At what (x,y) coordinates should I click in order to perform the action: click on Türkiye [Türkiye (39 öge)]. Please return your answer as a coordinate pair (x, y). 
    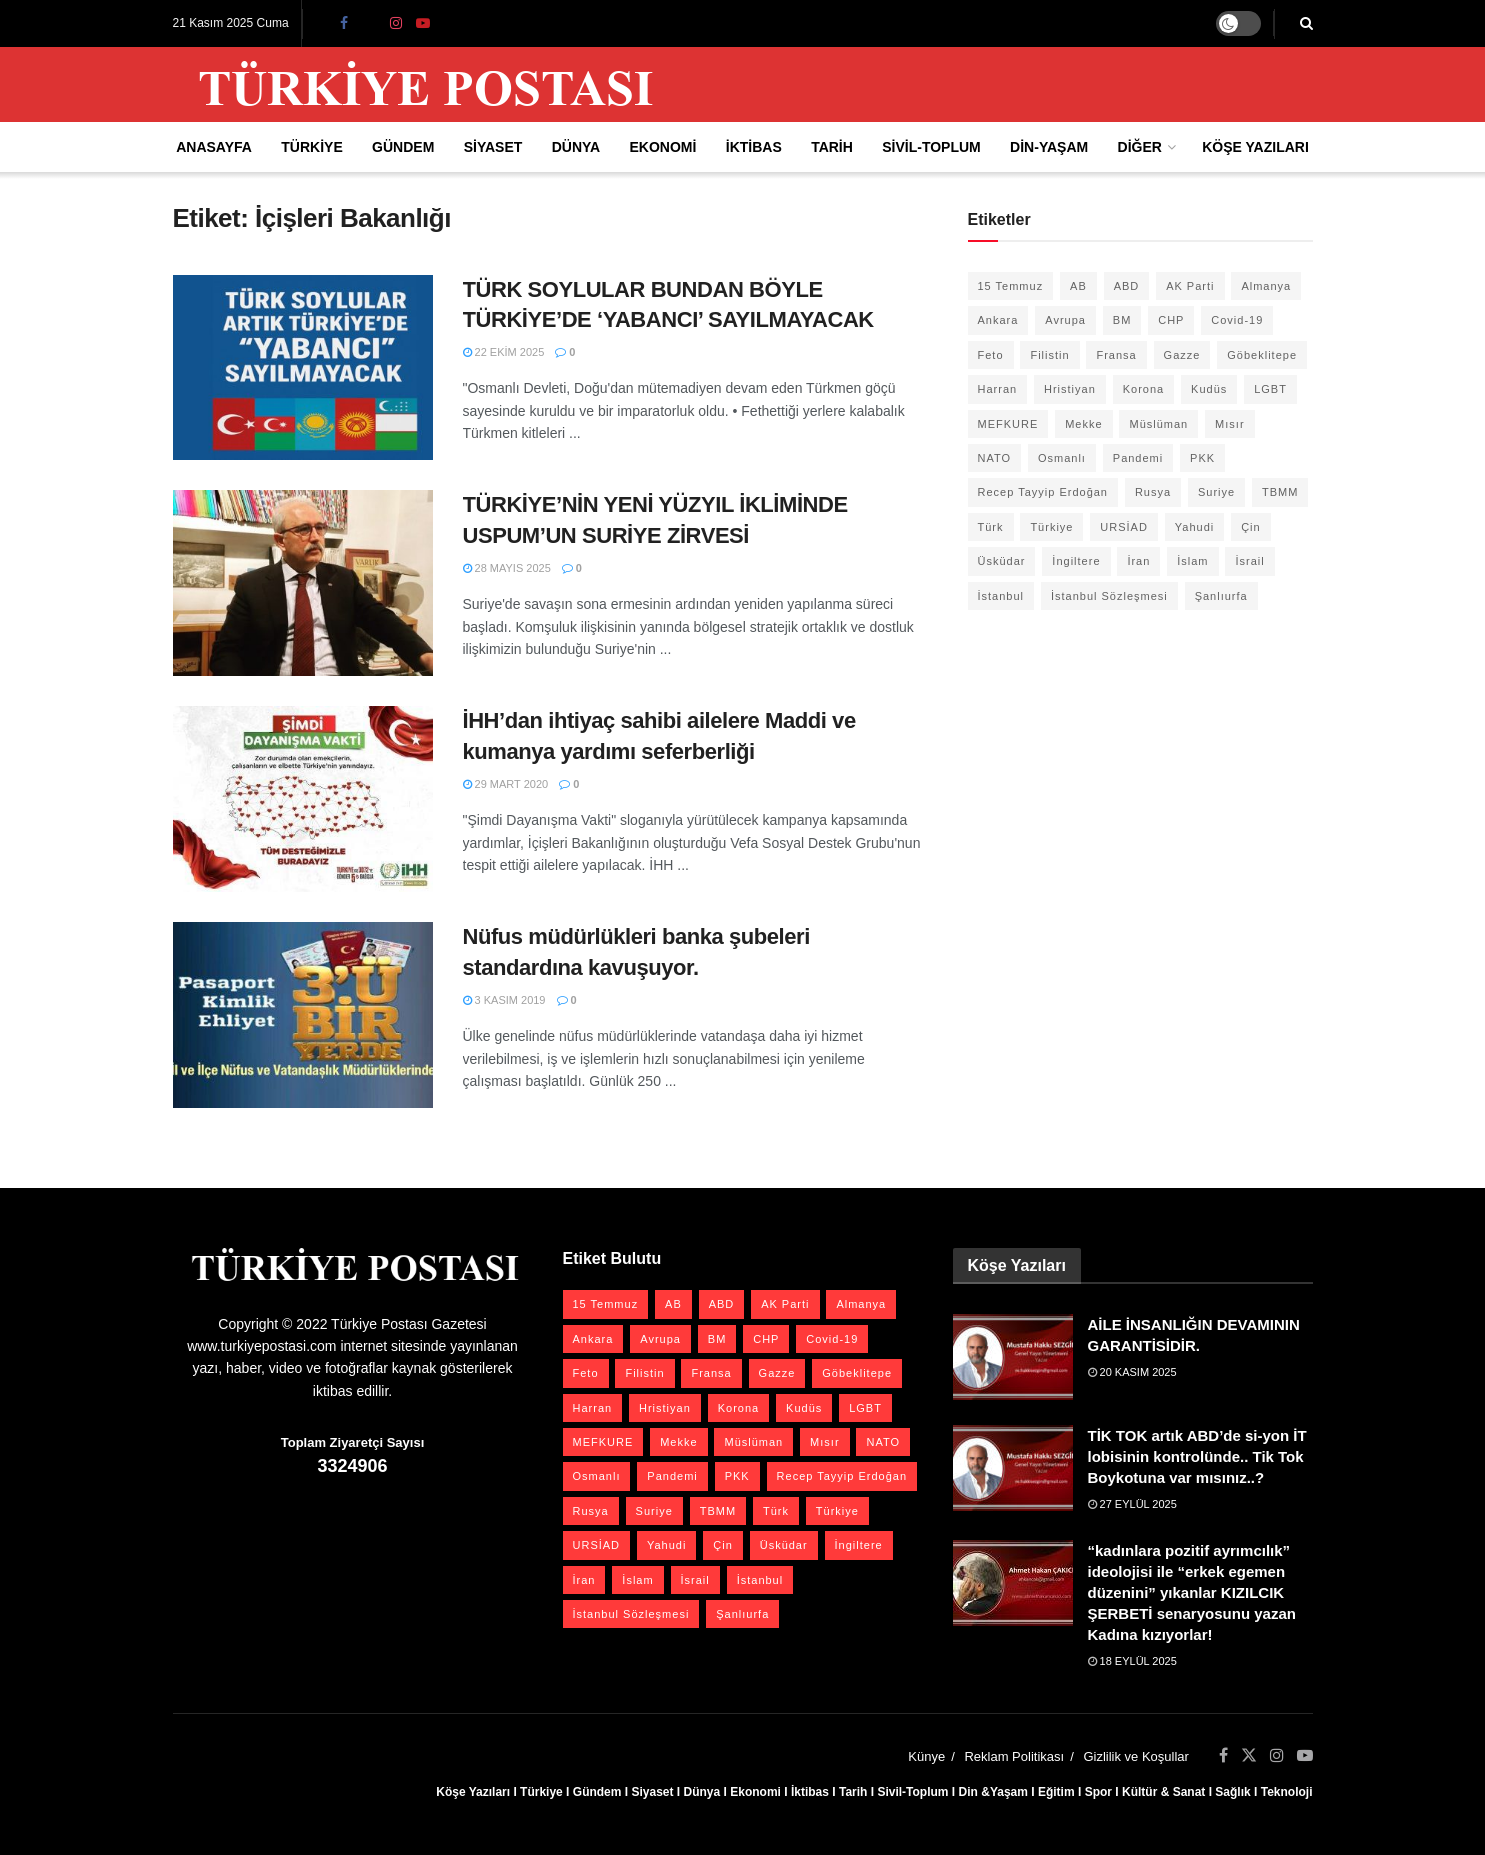
    Looking at the image, I should click on (1051, 527).